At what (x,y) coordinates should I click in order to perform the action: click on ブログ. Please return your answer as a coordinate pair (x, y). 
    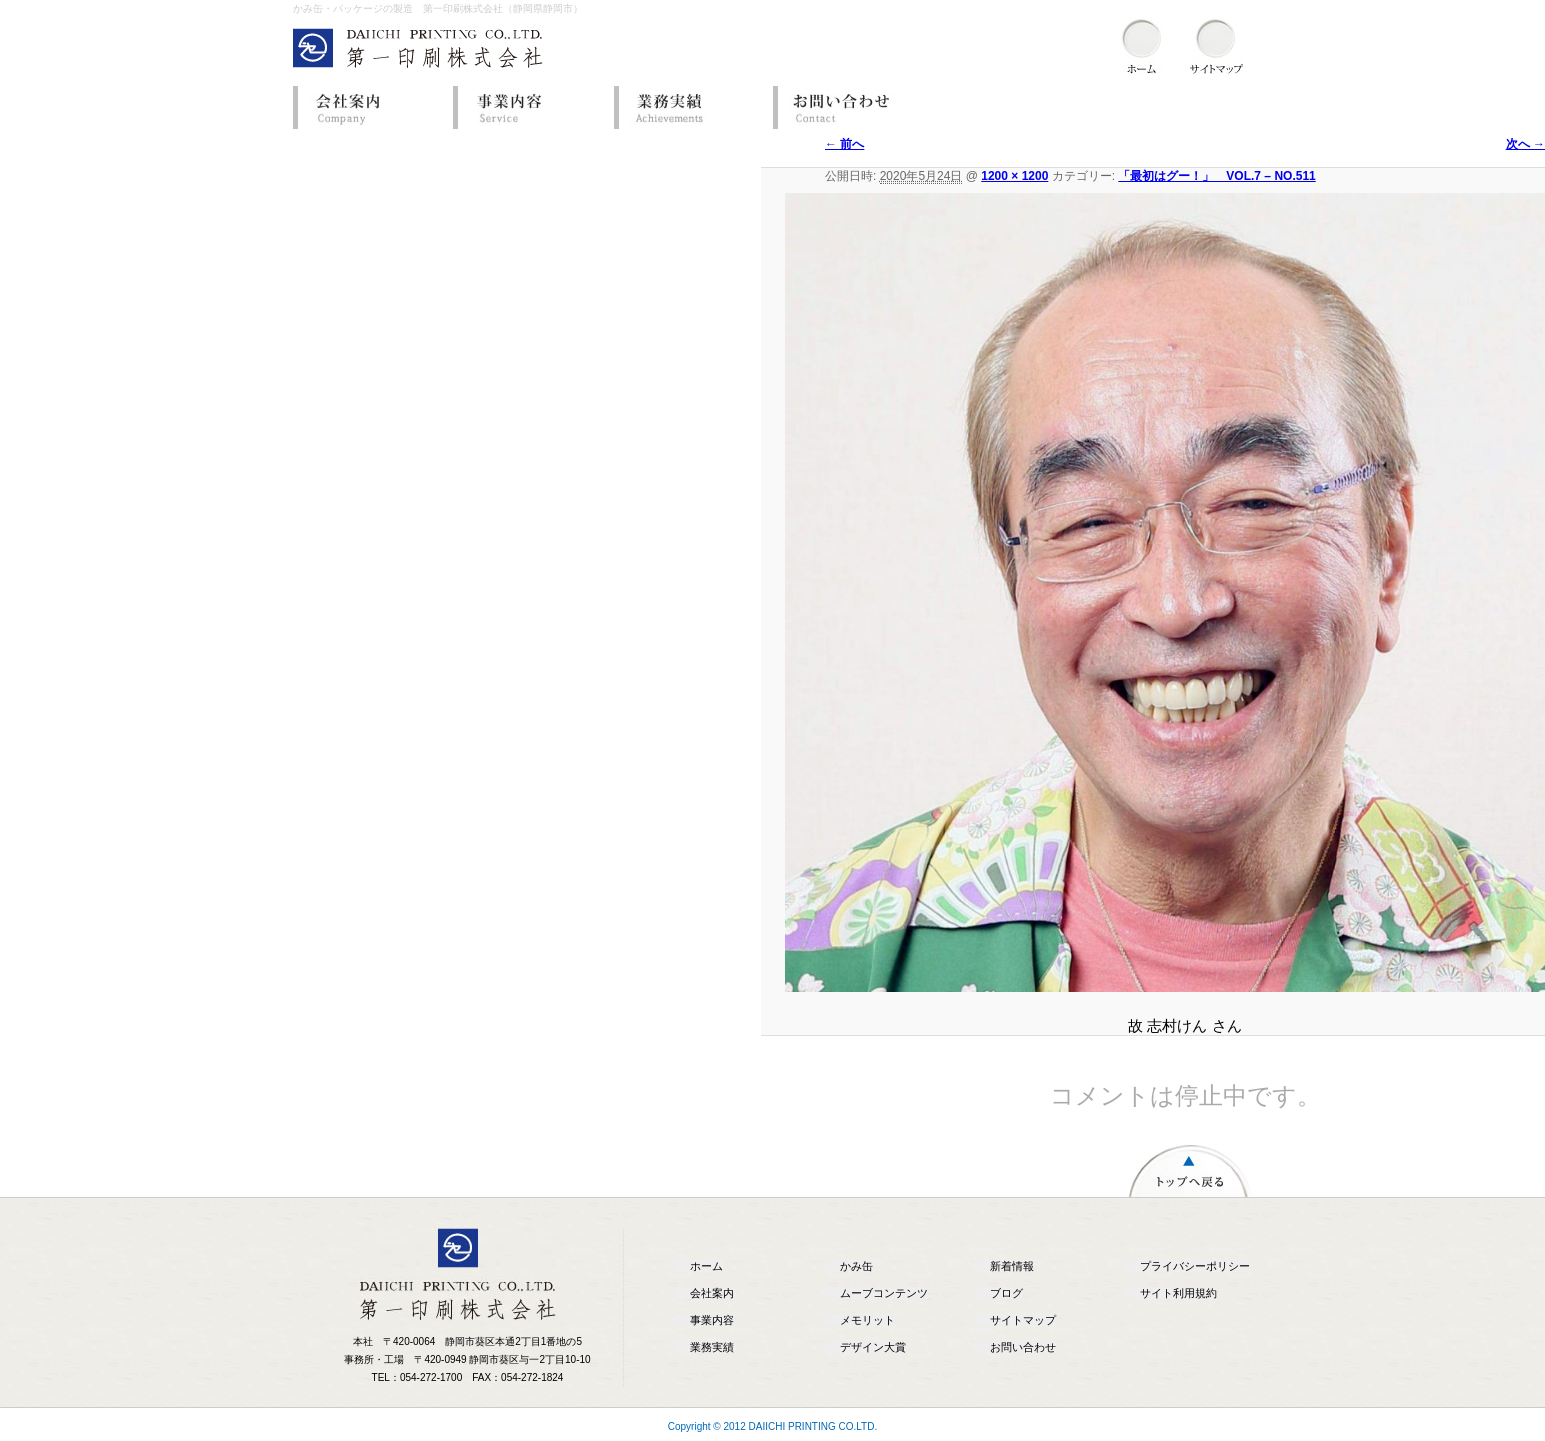
    Looking at the image, I should click on (1006, 1293).